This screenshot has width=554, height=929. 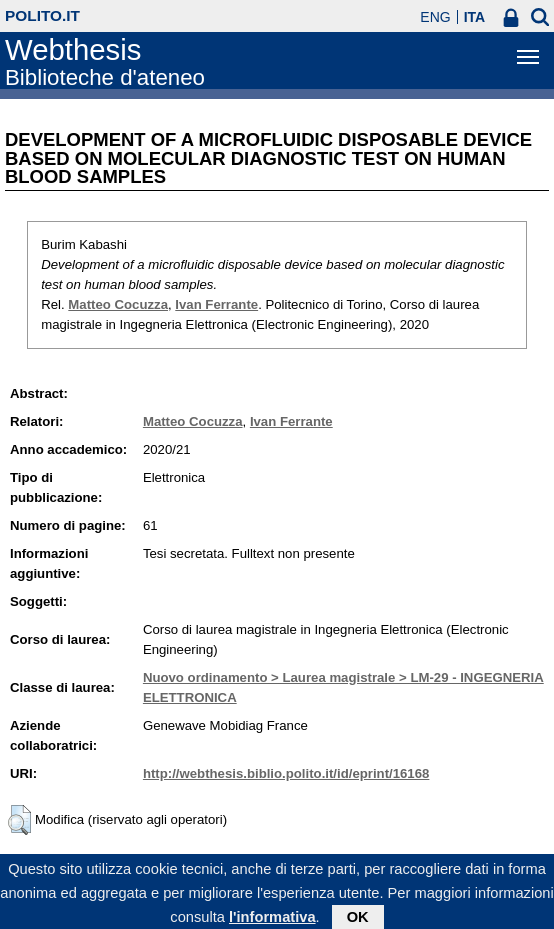 I want to click on http://webthesis.biblio.polito.it/id/eprint/16168, so click(x=286, y=773).